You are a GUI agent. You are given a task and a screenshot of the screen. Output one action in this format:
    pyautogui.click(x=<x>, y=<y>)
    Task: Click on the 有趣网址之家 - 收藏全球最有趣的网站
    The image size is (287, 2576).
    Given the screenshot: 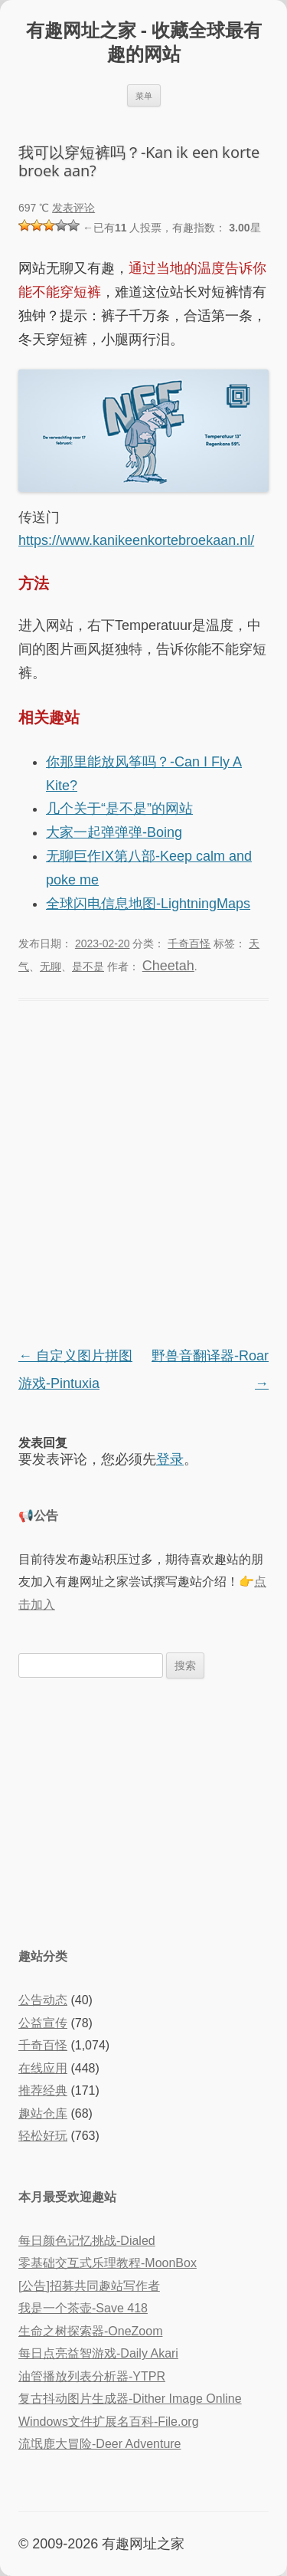 What is the action you would take?
    pyautogui.click(x=144, y=42)
    